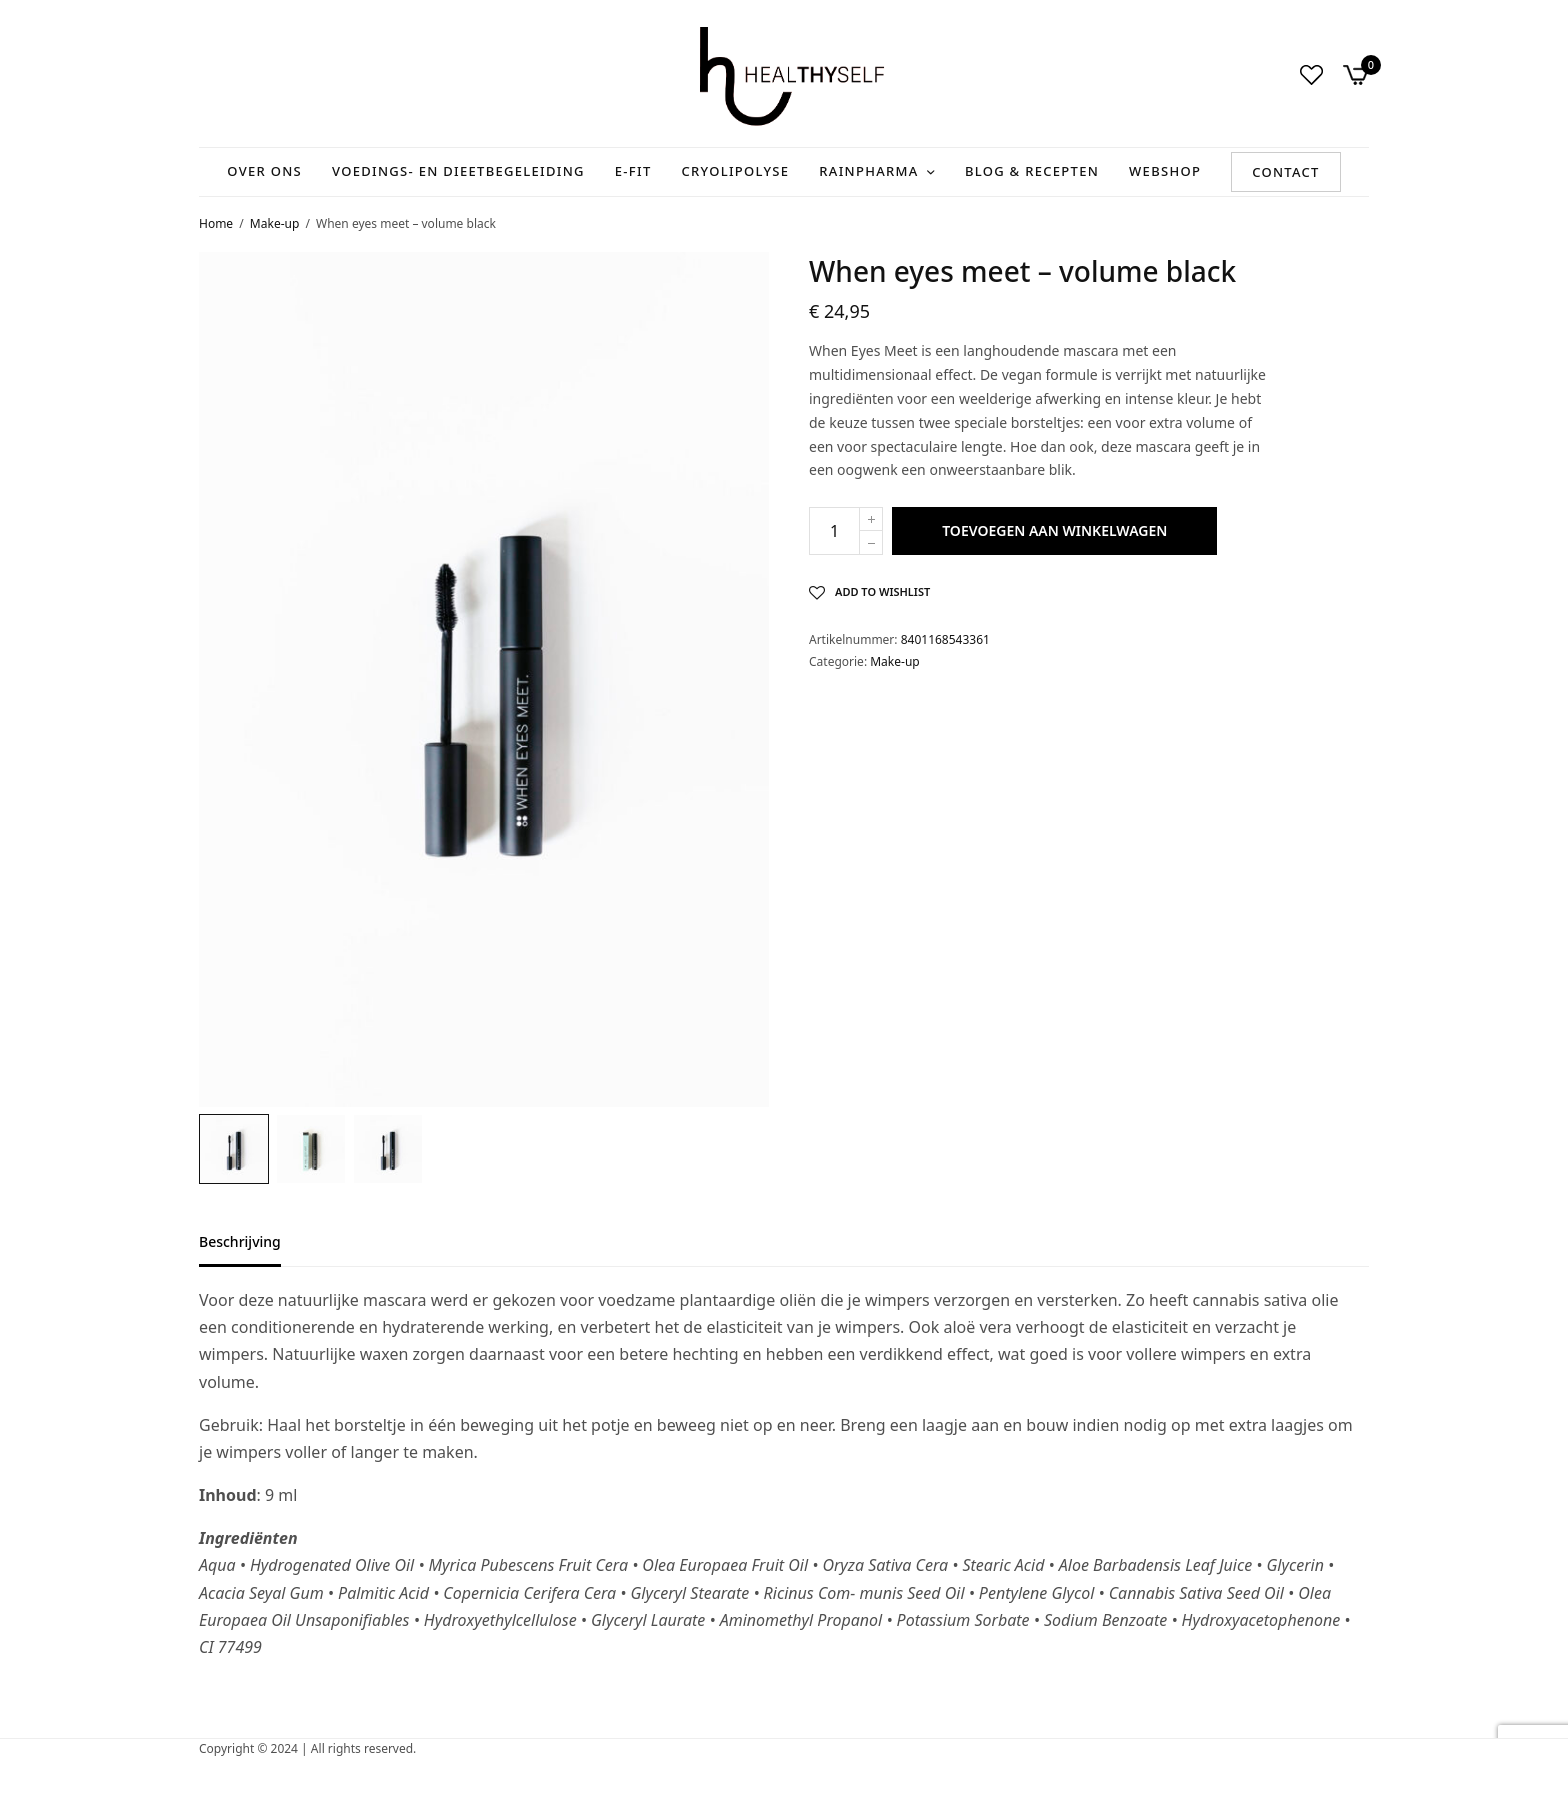 The image size is (1568, 1799). I want to click on Webshop, so click(1165, 171).